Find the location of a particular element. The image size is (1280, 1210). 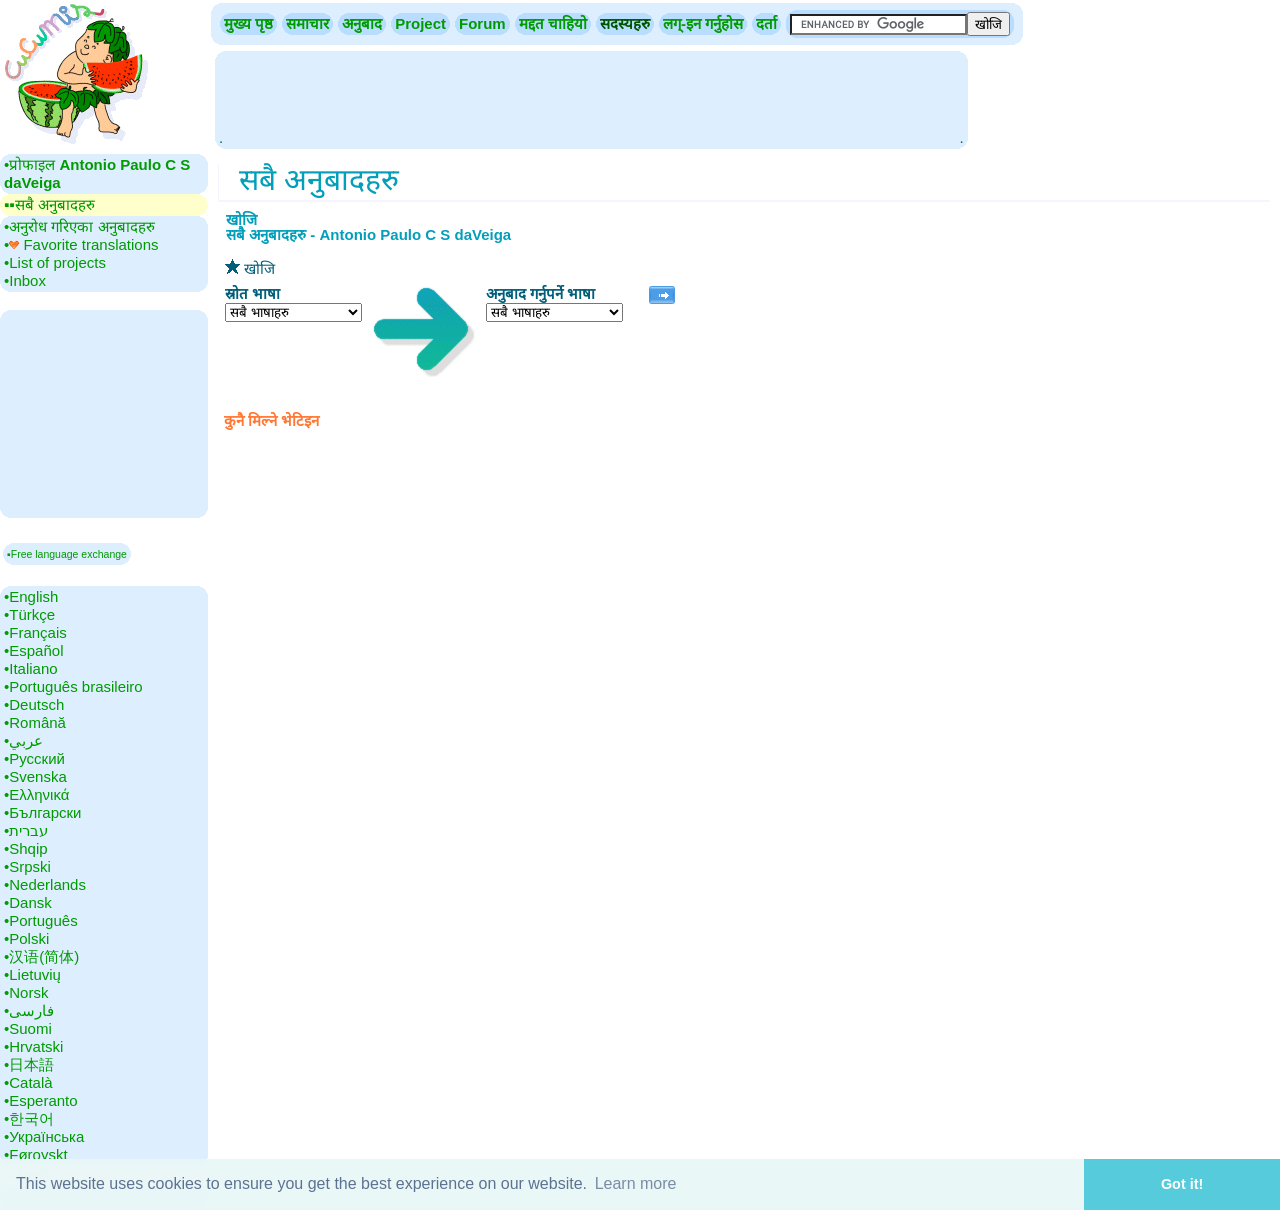

•‎Català is located at coordinates (28, 1082).